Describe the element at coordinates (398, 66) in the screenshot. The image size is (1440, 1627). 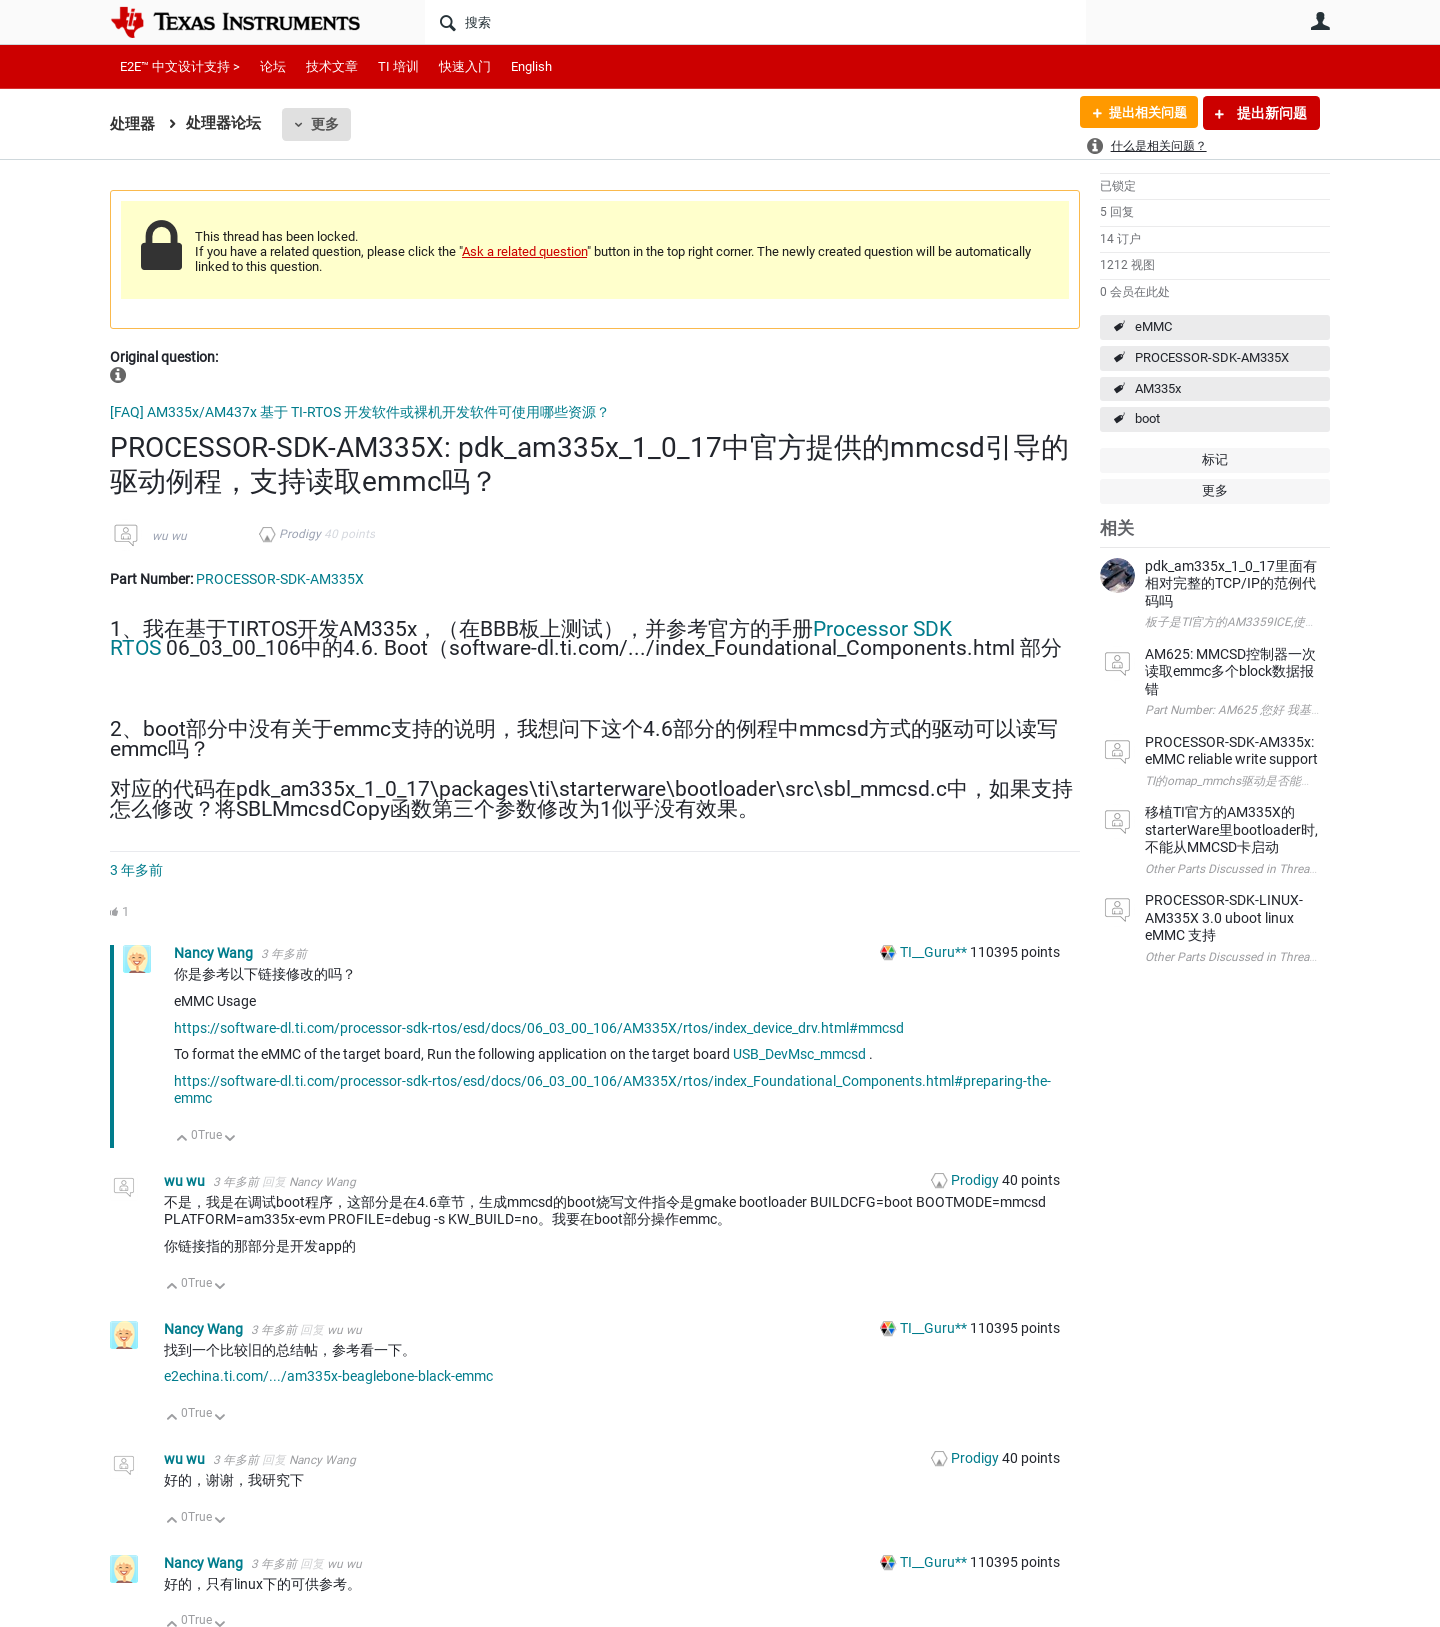
I see `TI 培训` at that location.